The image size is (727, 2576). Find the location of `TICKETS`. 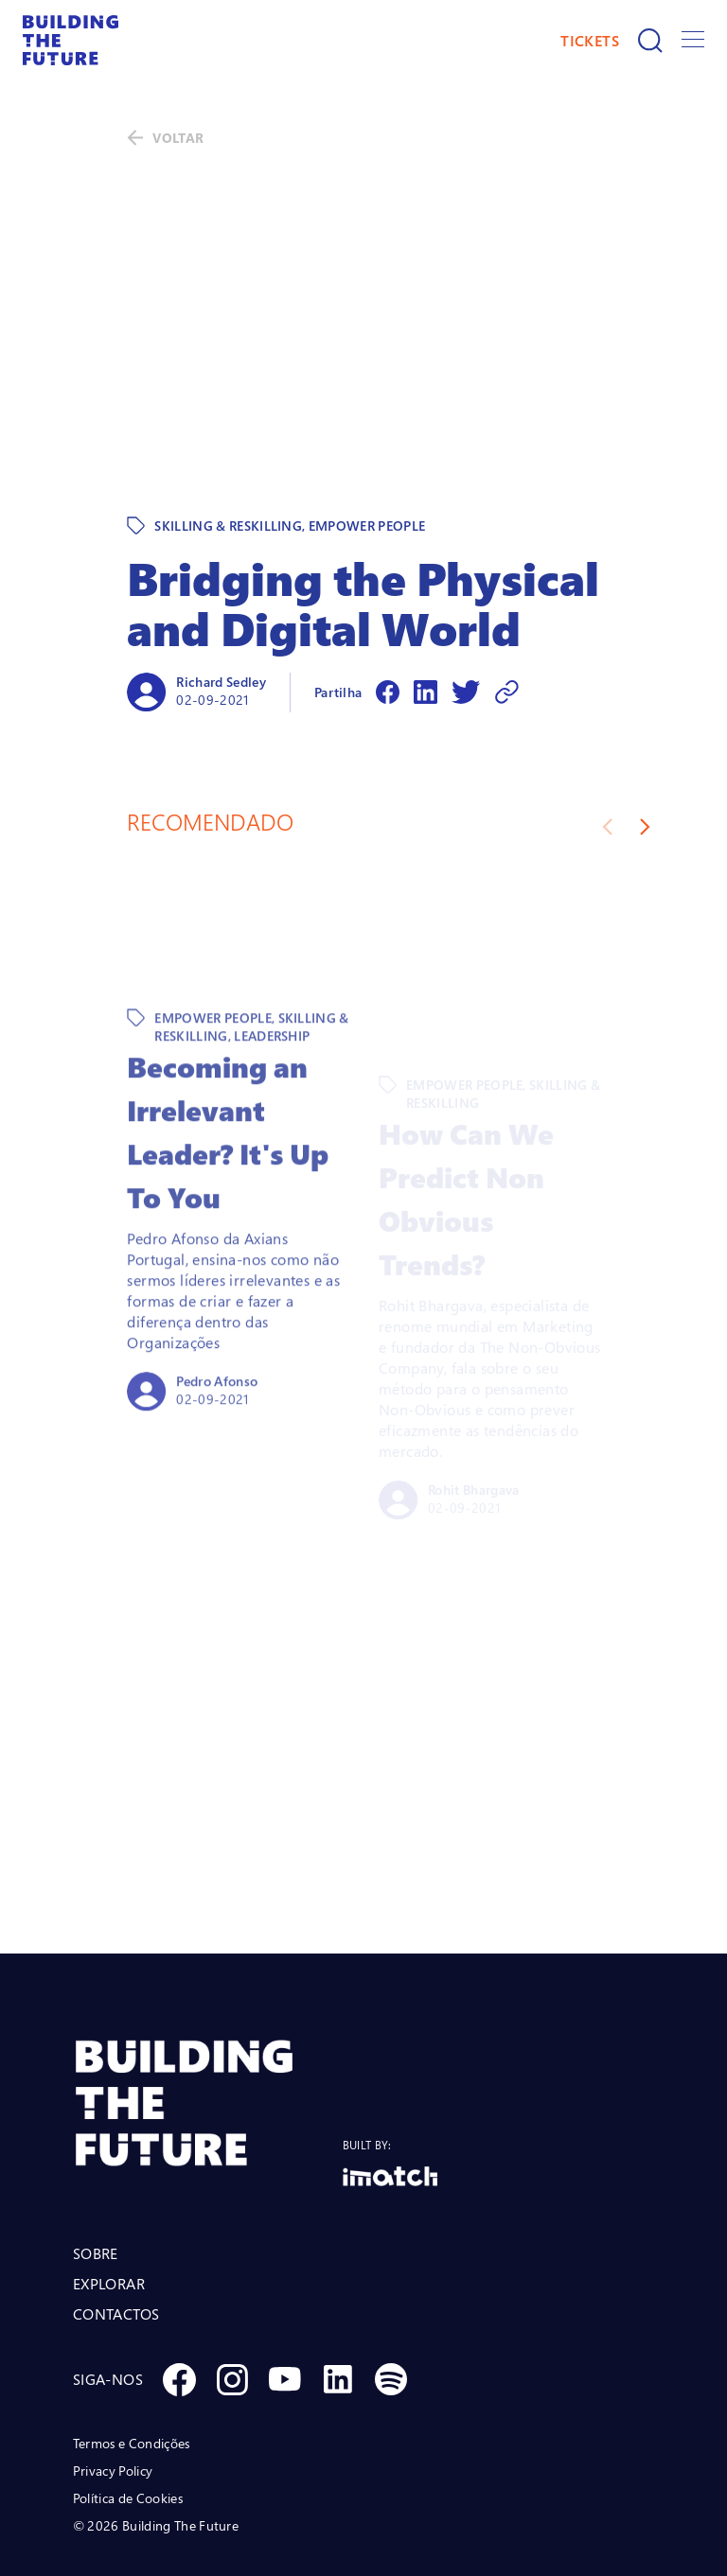

TICKETS is located at coordinates (589, 40).